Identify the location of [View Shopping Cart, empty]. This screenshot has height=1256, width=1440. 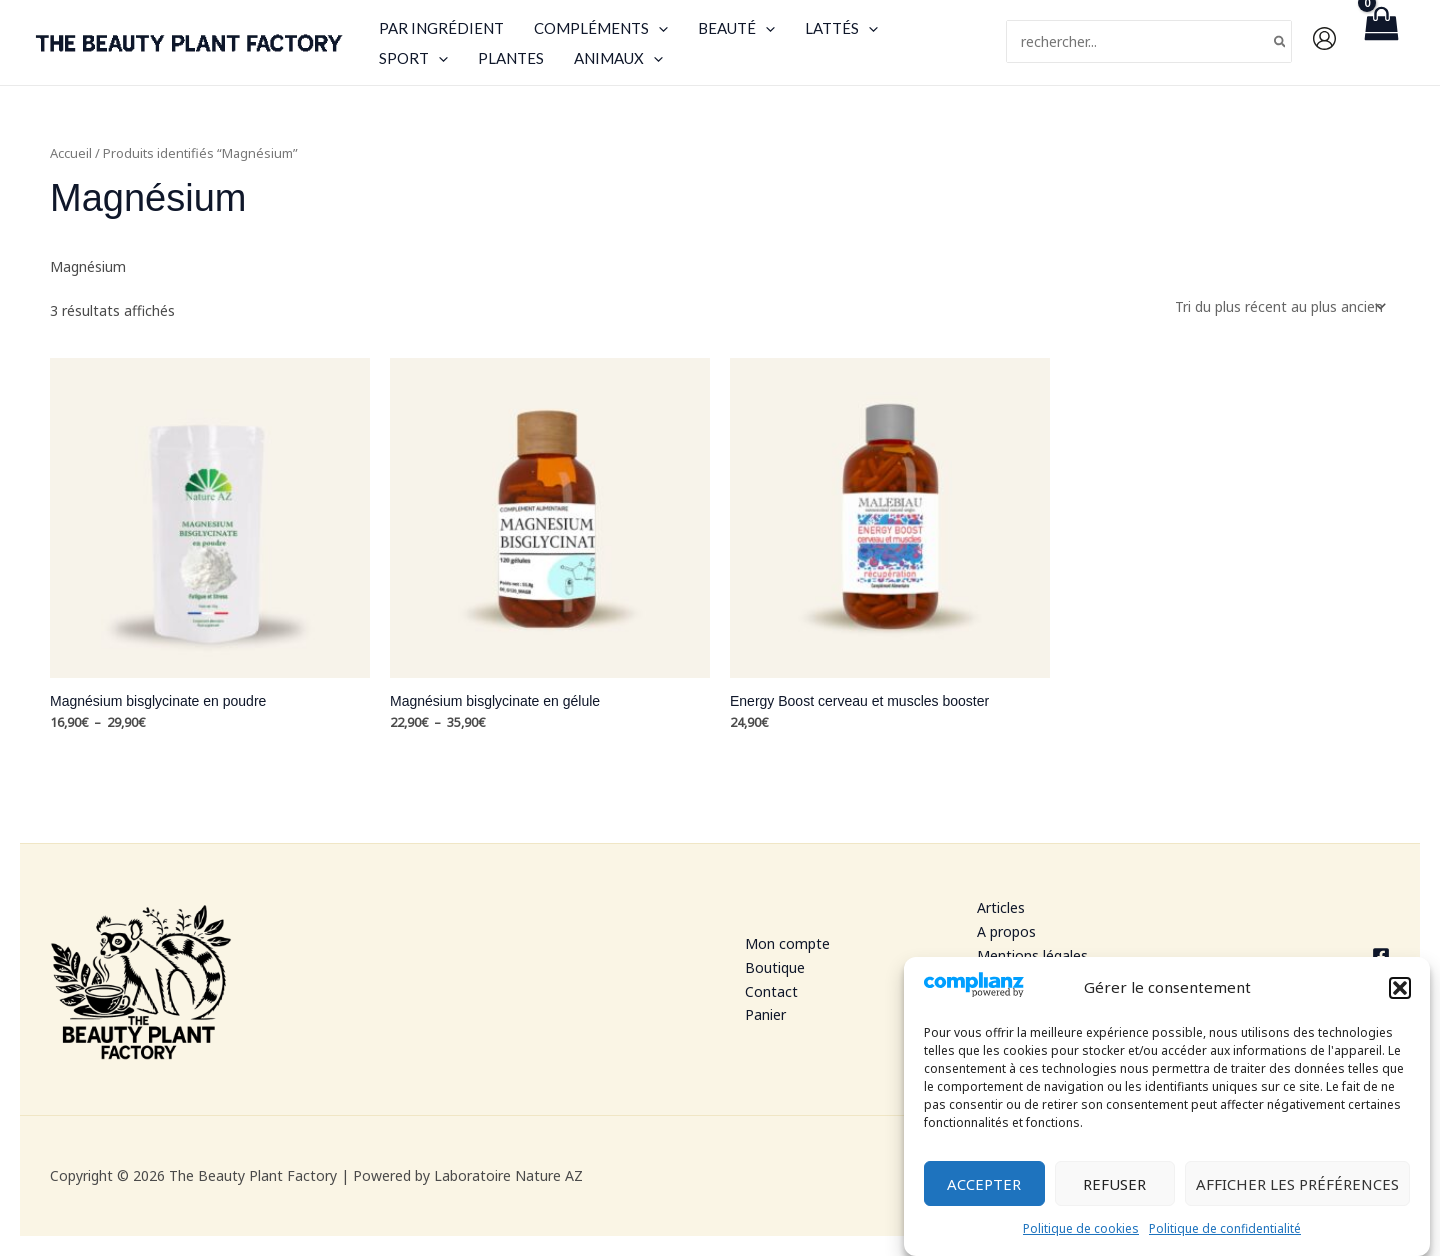
(1381, 42).